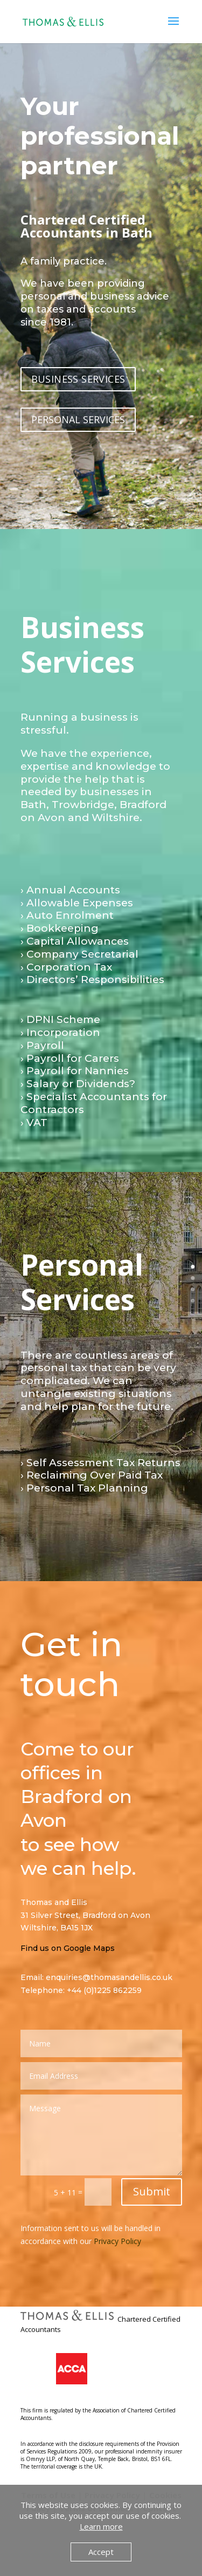  I want to click on BUSINESS SERVICES, so click(78, 378).